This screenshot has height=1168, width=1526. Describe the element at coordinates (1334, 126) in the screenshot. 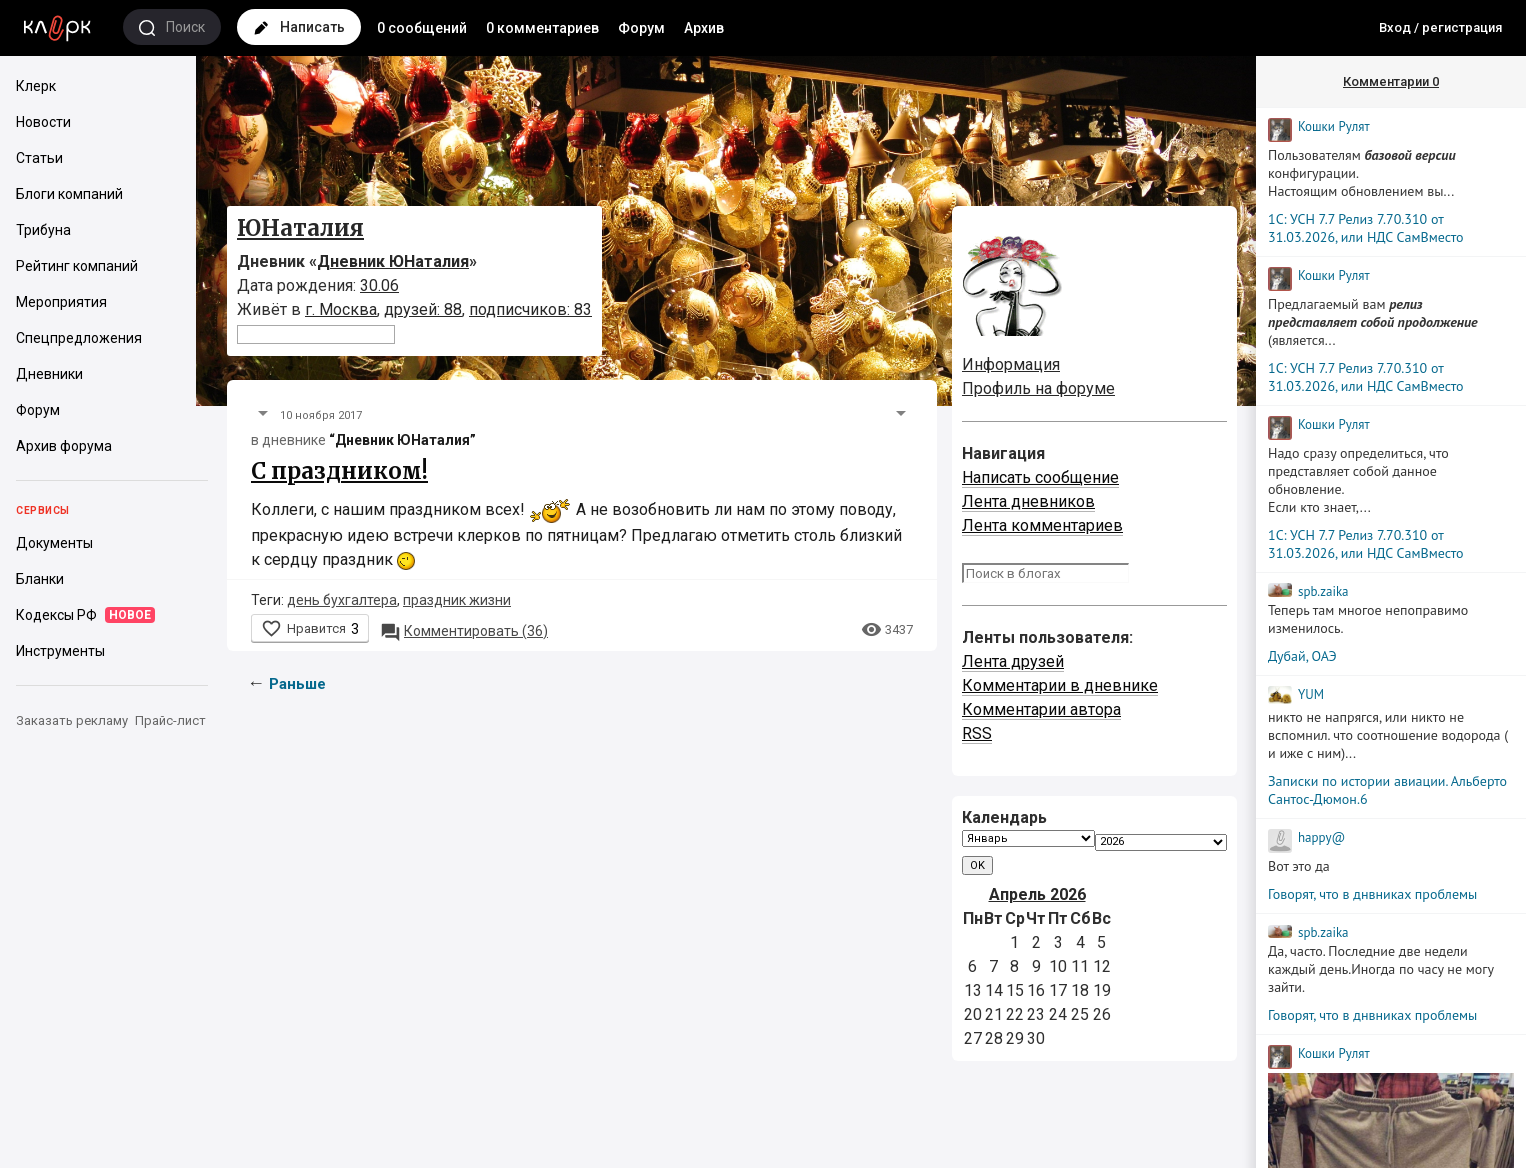

I see `Кошки Рyлят` at that location.